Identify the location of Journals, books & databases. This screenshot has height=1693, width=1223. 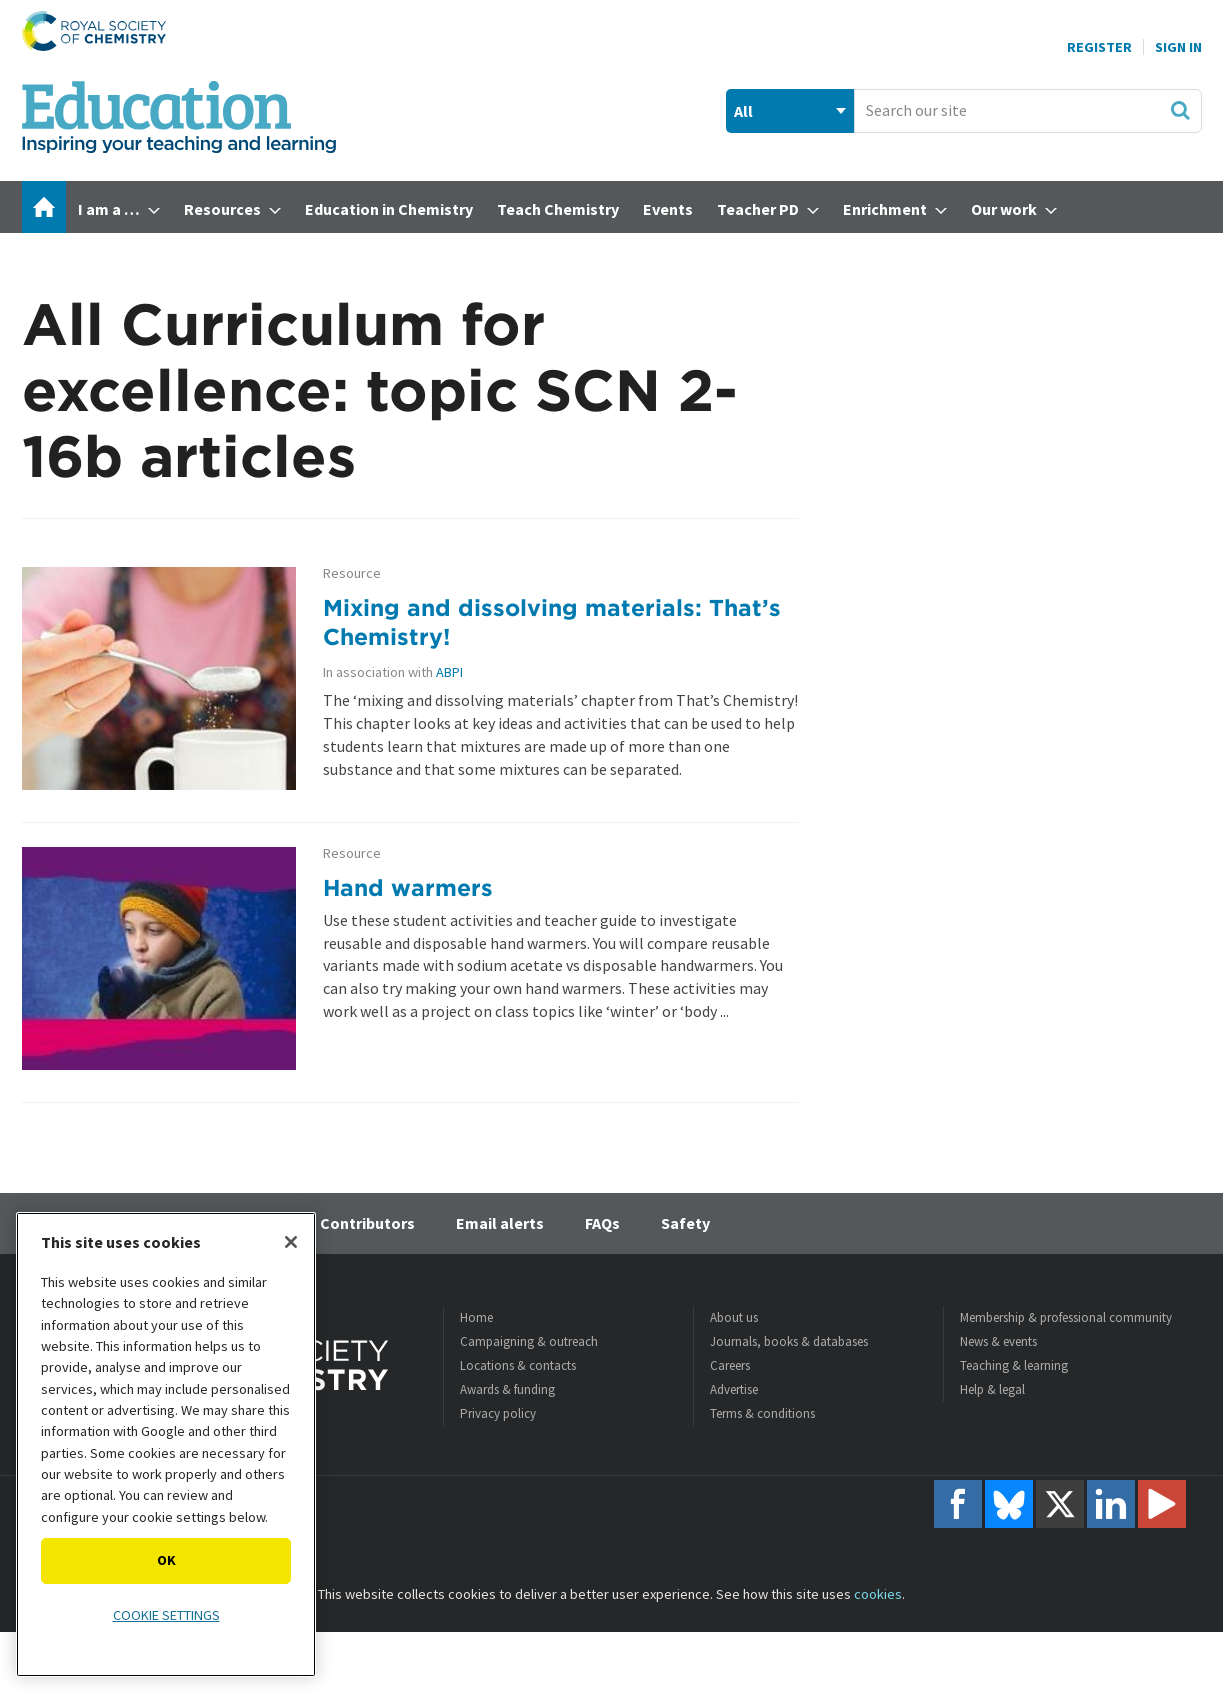
(789, 1341).